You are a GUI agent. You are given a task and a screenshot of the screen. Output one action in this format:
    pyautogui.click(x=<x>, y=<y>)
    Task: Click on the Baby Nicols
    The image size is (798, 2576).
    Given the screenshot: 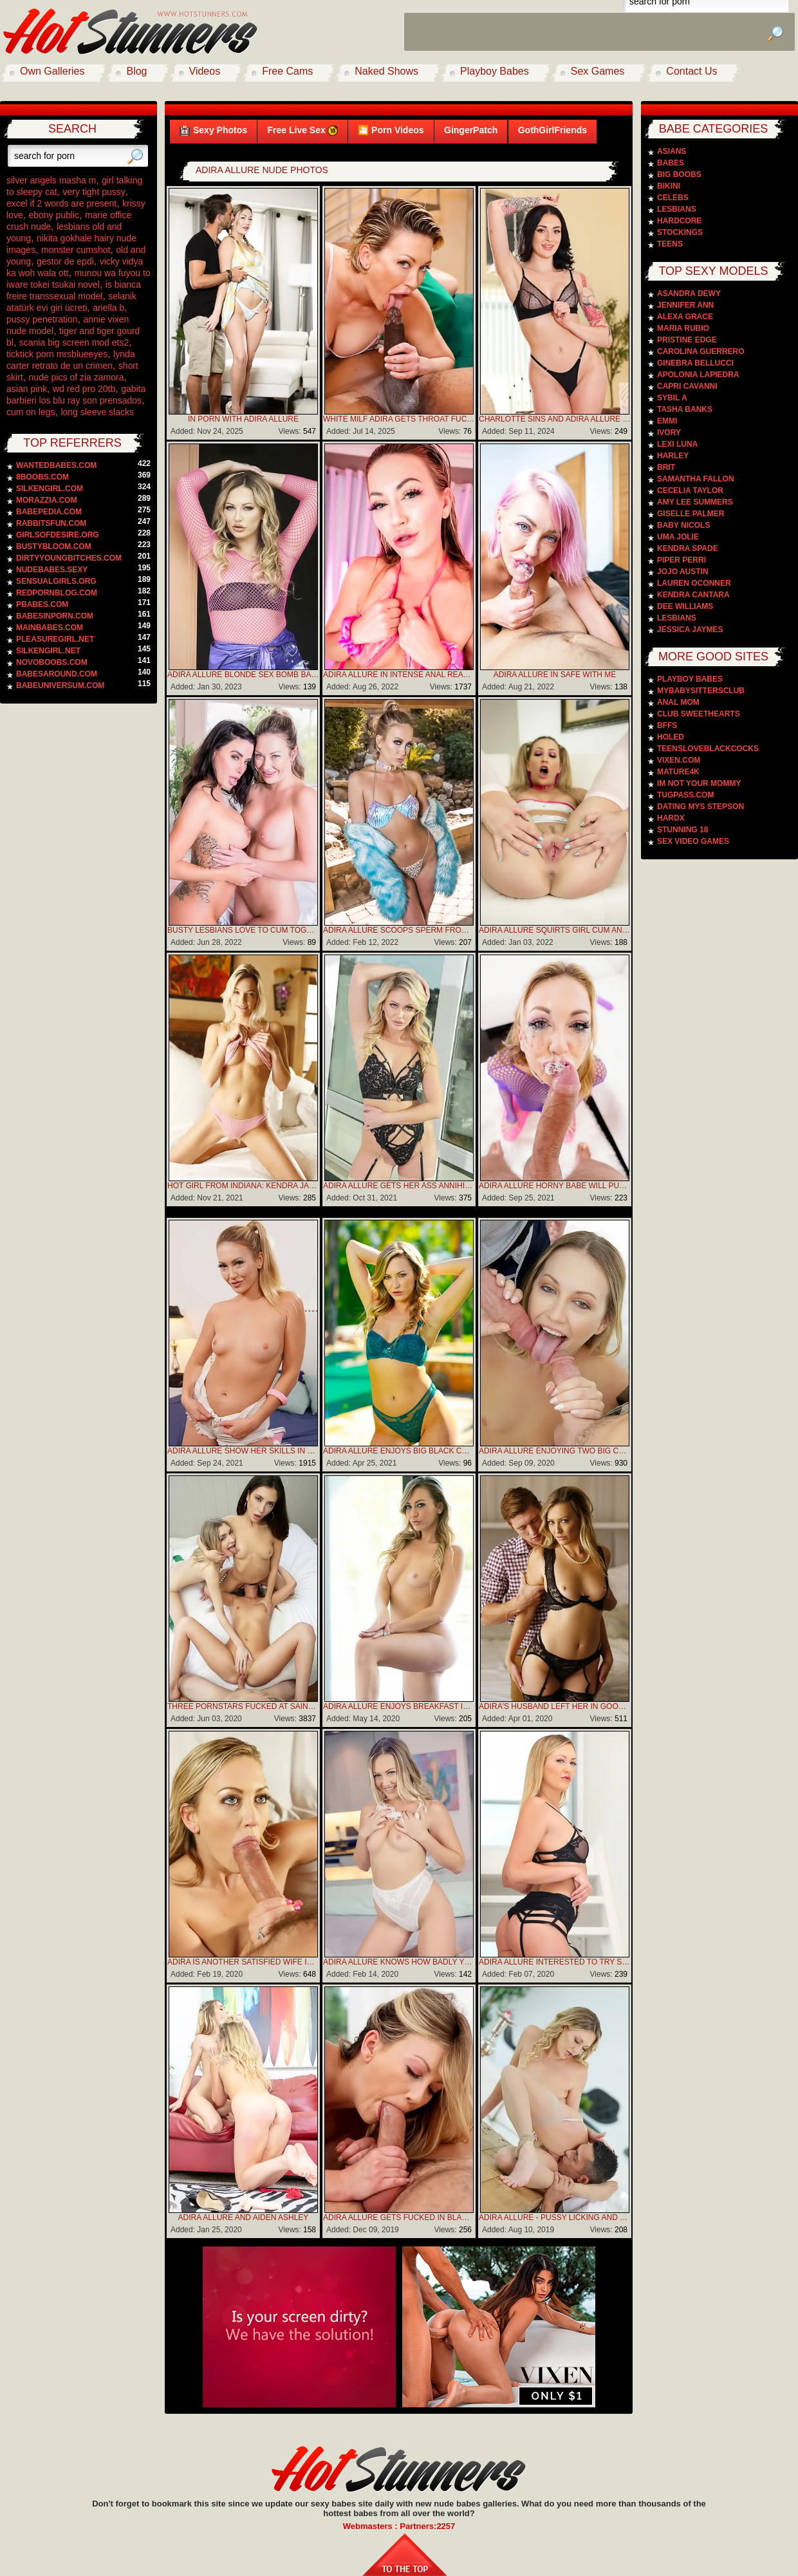 What is the action you would take?
    pyautogui.click(x=683, y=525)
    